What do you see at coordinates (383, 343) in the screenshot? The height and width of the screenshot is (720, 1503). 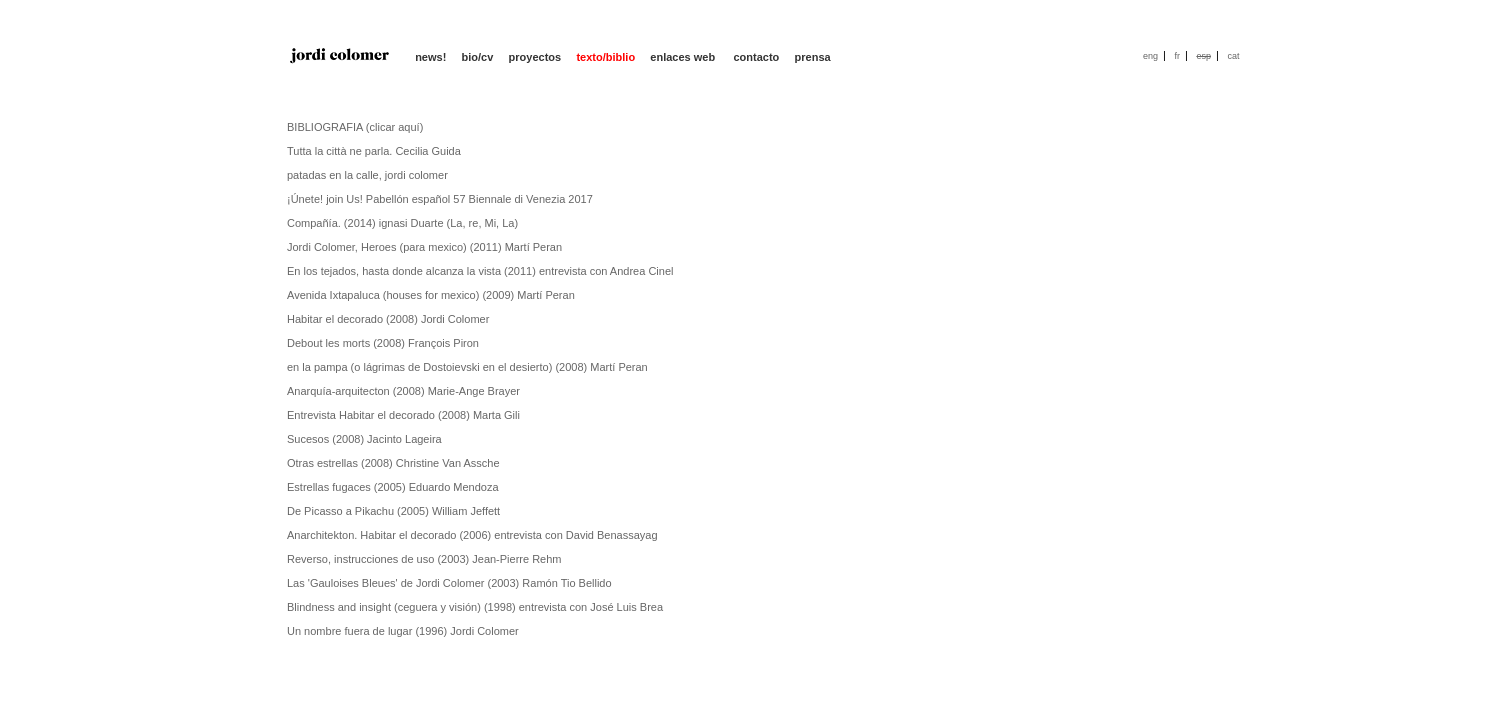 I see `Debout les morts (2008) François Piron` at bounding box center [383, 343].